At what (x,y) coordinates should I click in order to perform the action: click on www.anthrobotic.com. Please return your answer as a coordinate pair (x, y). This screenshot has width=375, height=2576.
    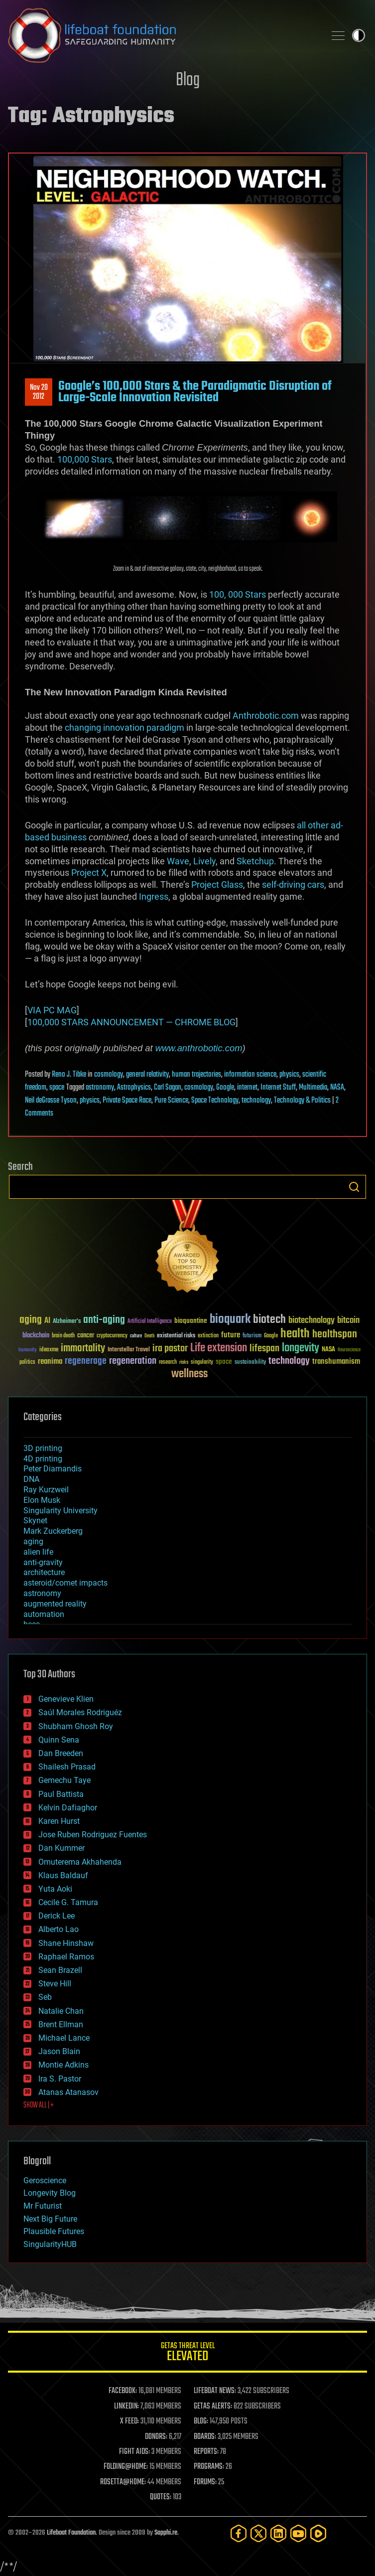
    Looking at the image, I should click on (199, 1048).